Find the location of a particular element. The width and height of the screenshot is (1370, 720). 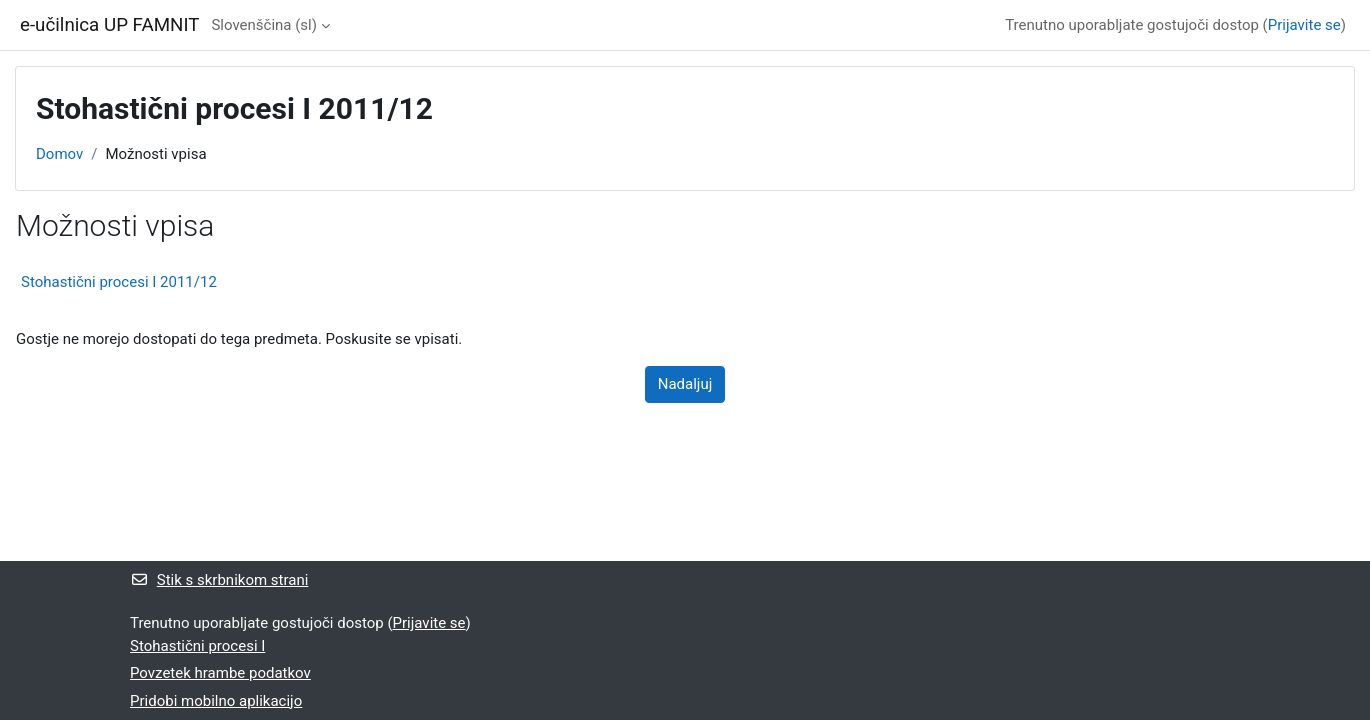

Prijavite se is located at coordinates (1304, 25).